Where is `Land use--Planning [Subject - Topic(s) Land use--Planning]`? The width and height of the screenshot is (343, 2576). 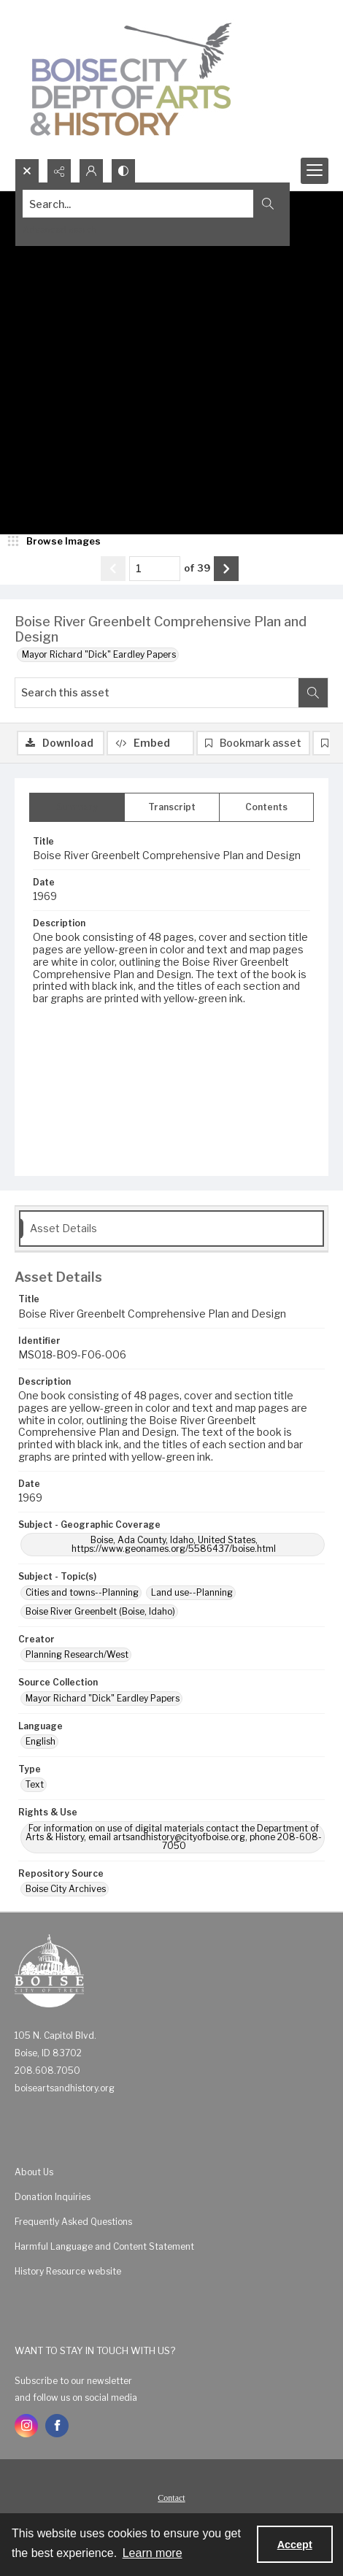
Land use--Planning [Subject - Topic(s) Land use--Planning] is located at coordinates (192, 1592).